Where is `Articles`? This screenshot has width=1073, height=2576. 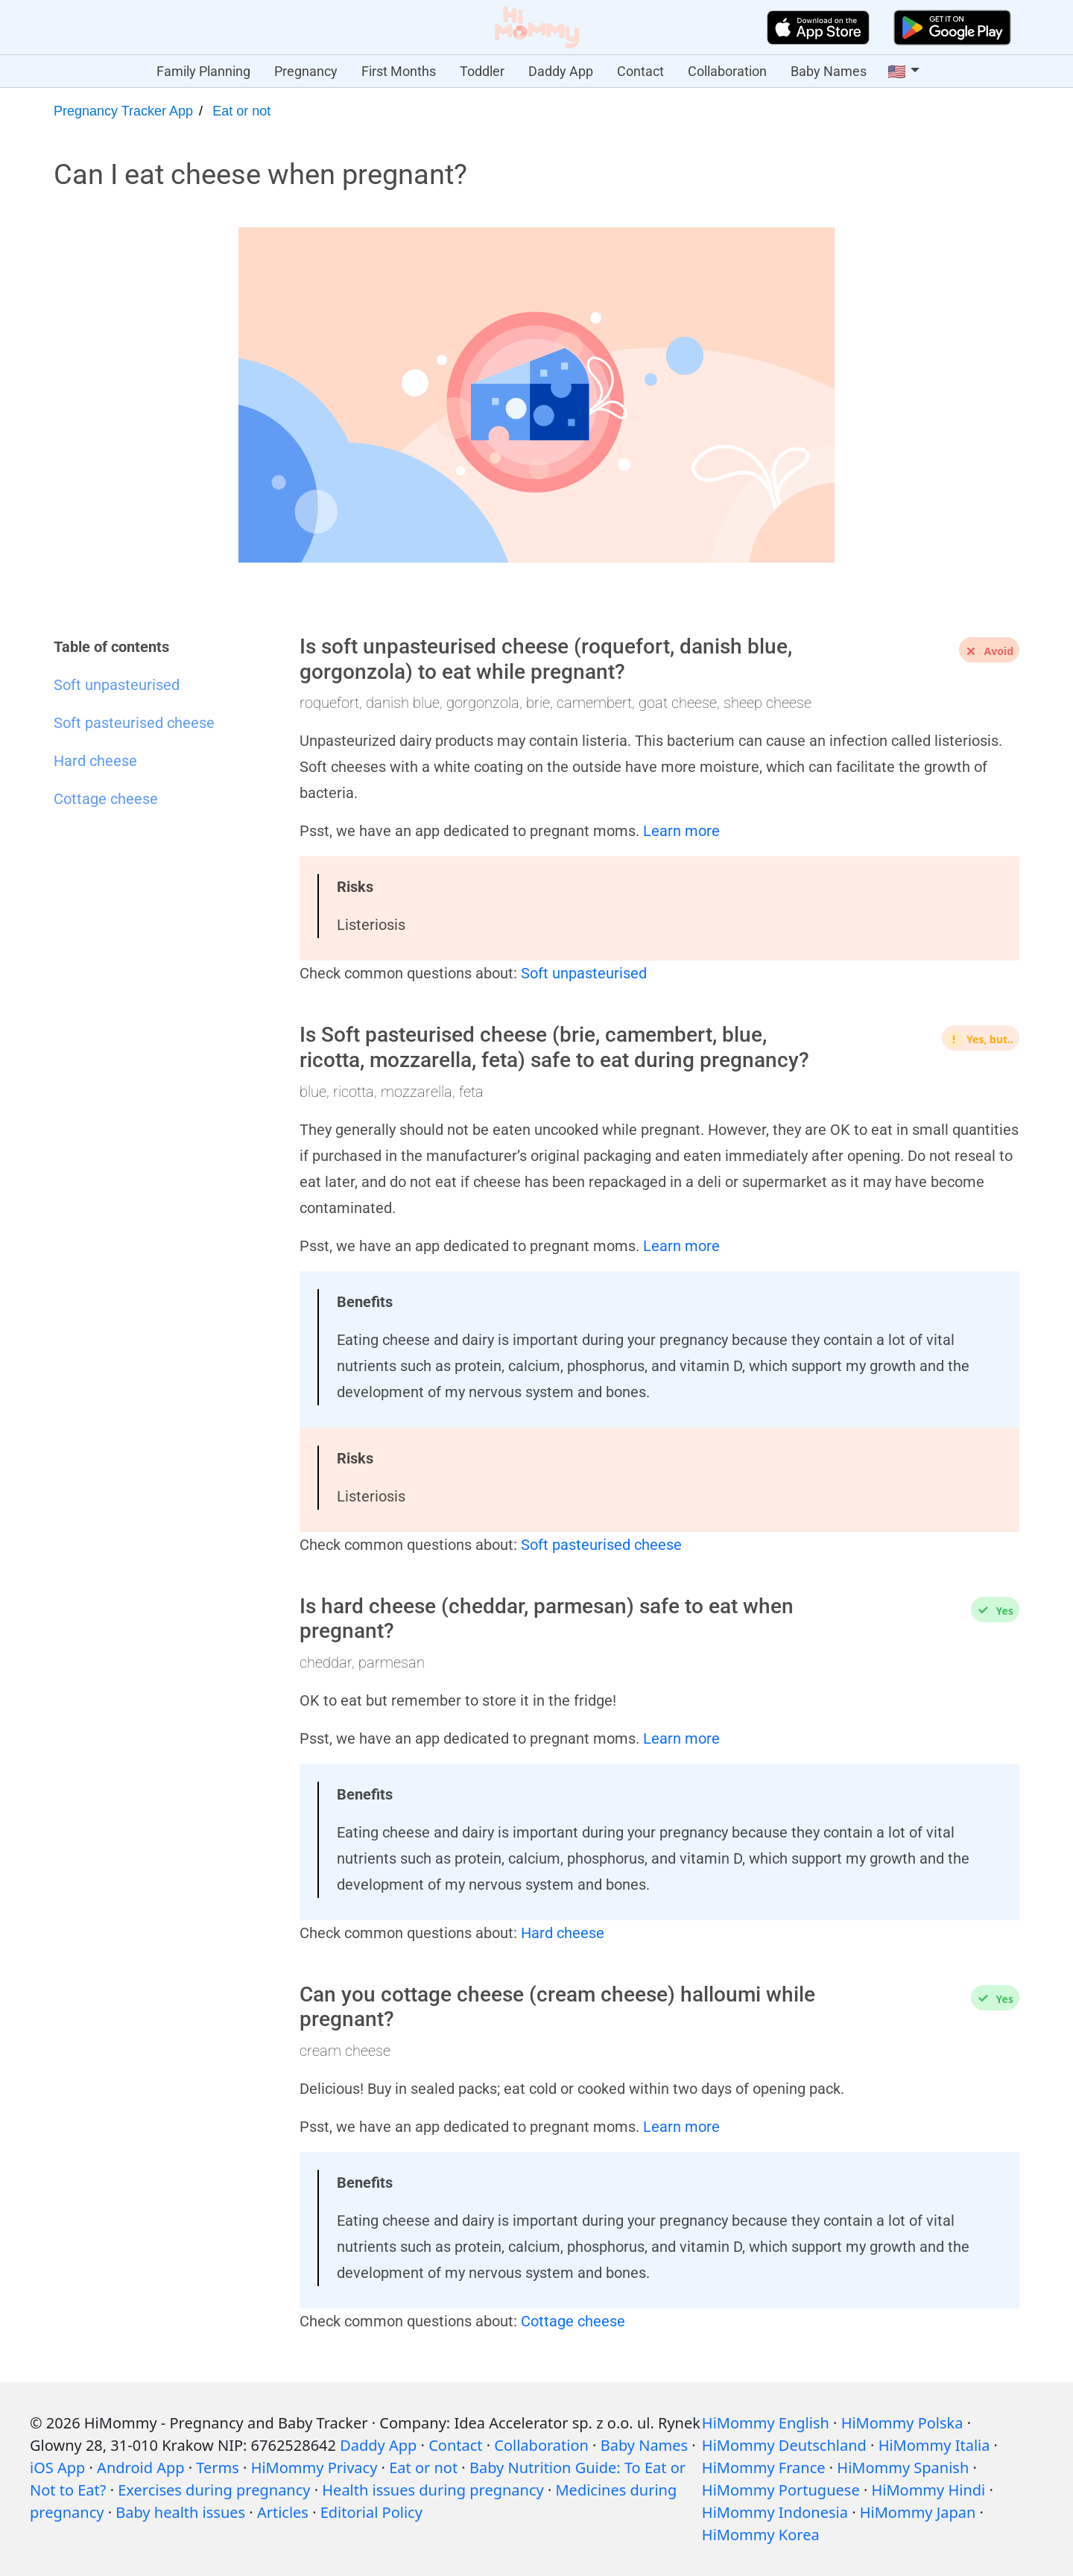 Articles is located at coordinates (282, 2512).